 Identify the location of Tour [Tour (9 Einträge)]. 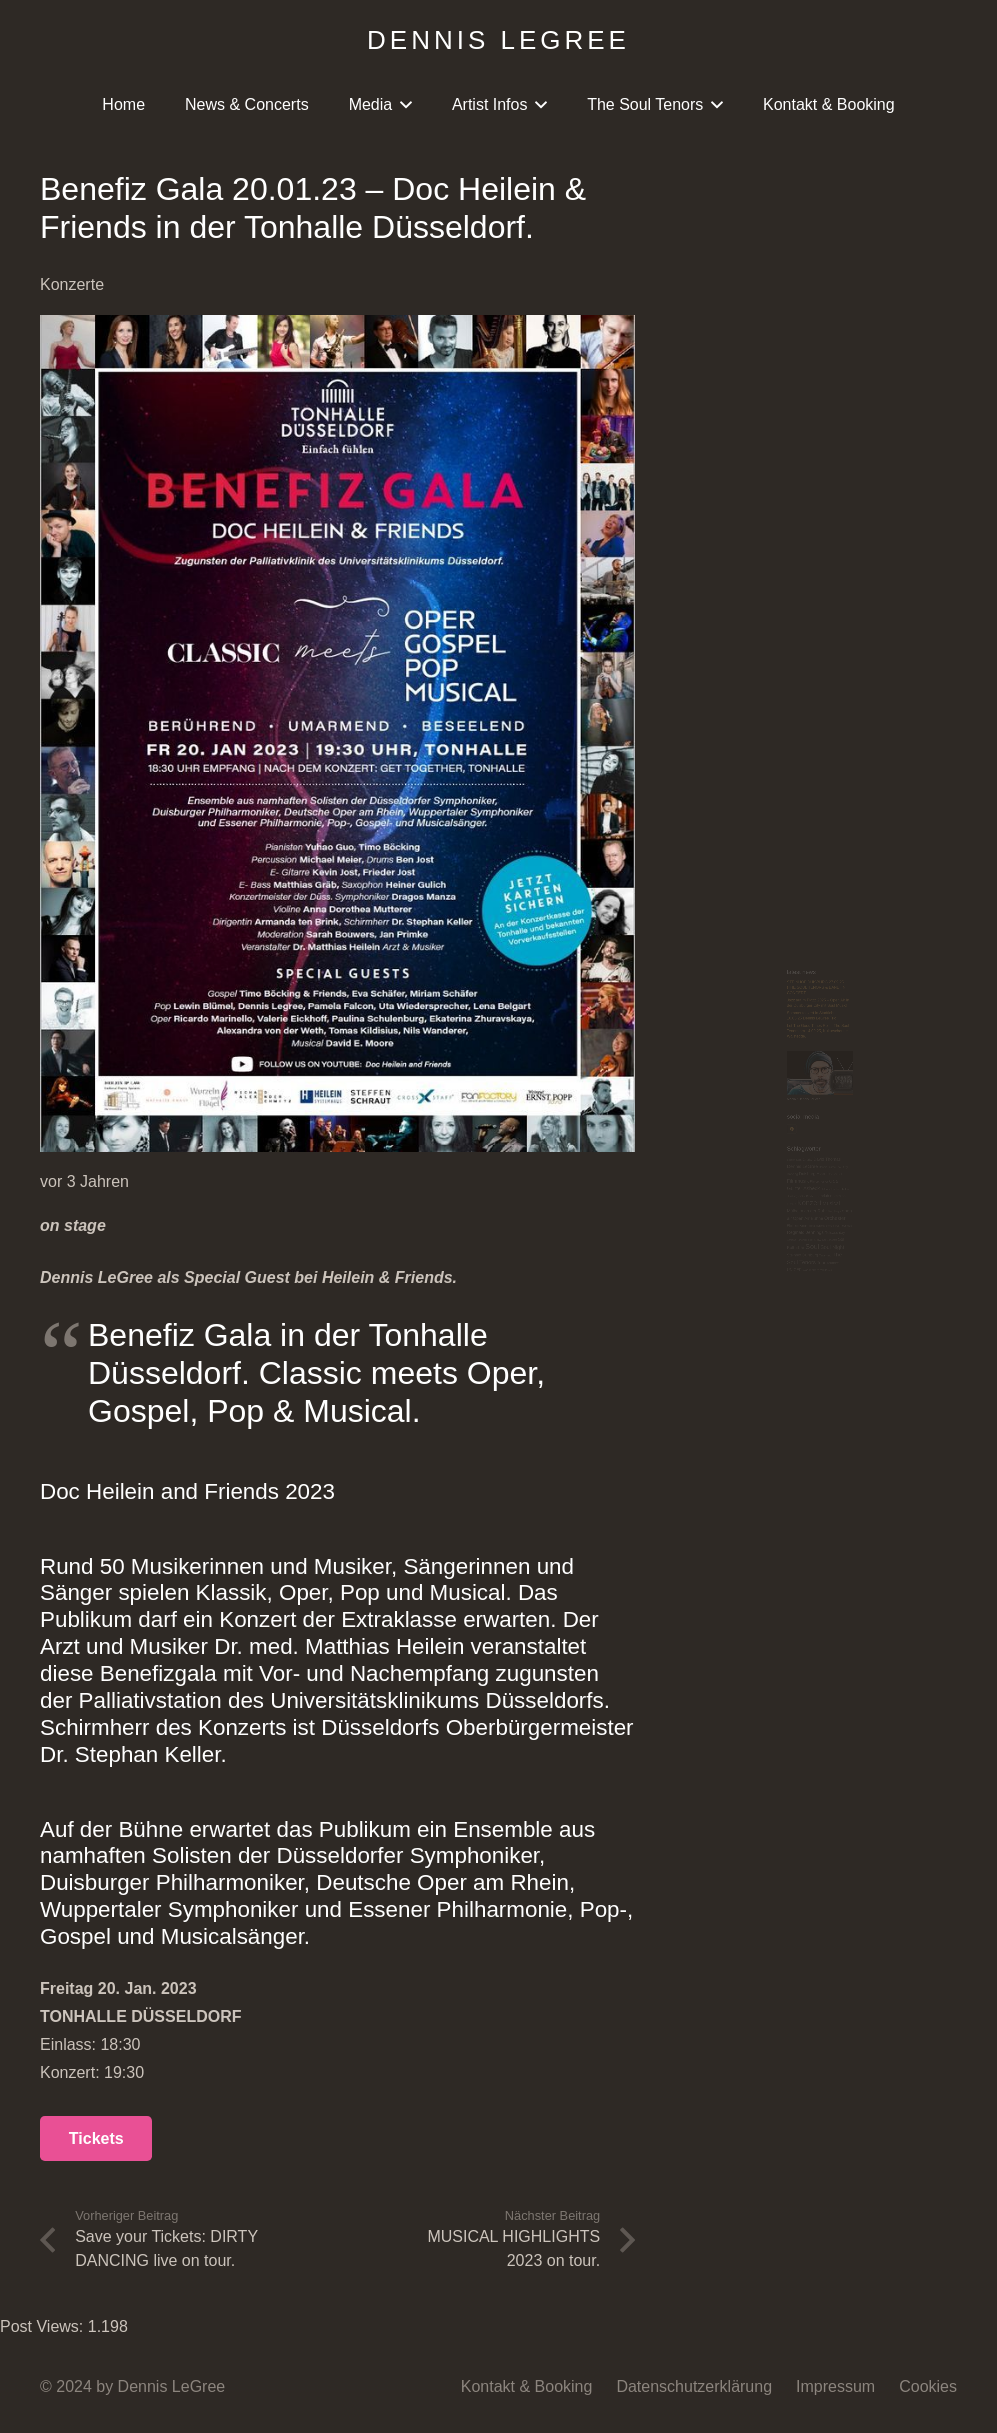
(826, 1391).